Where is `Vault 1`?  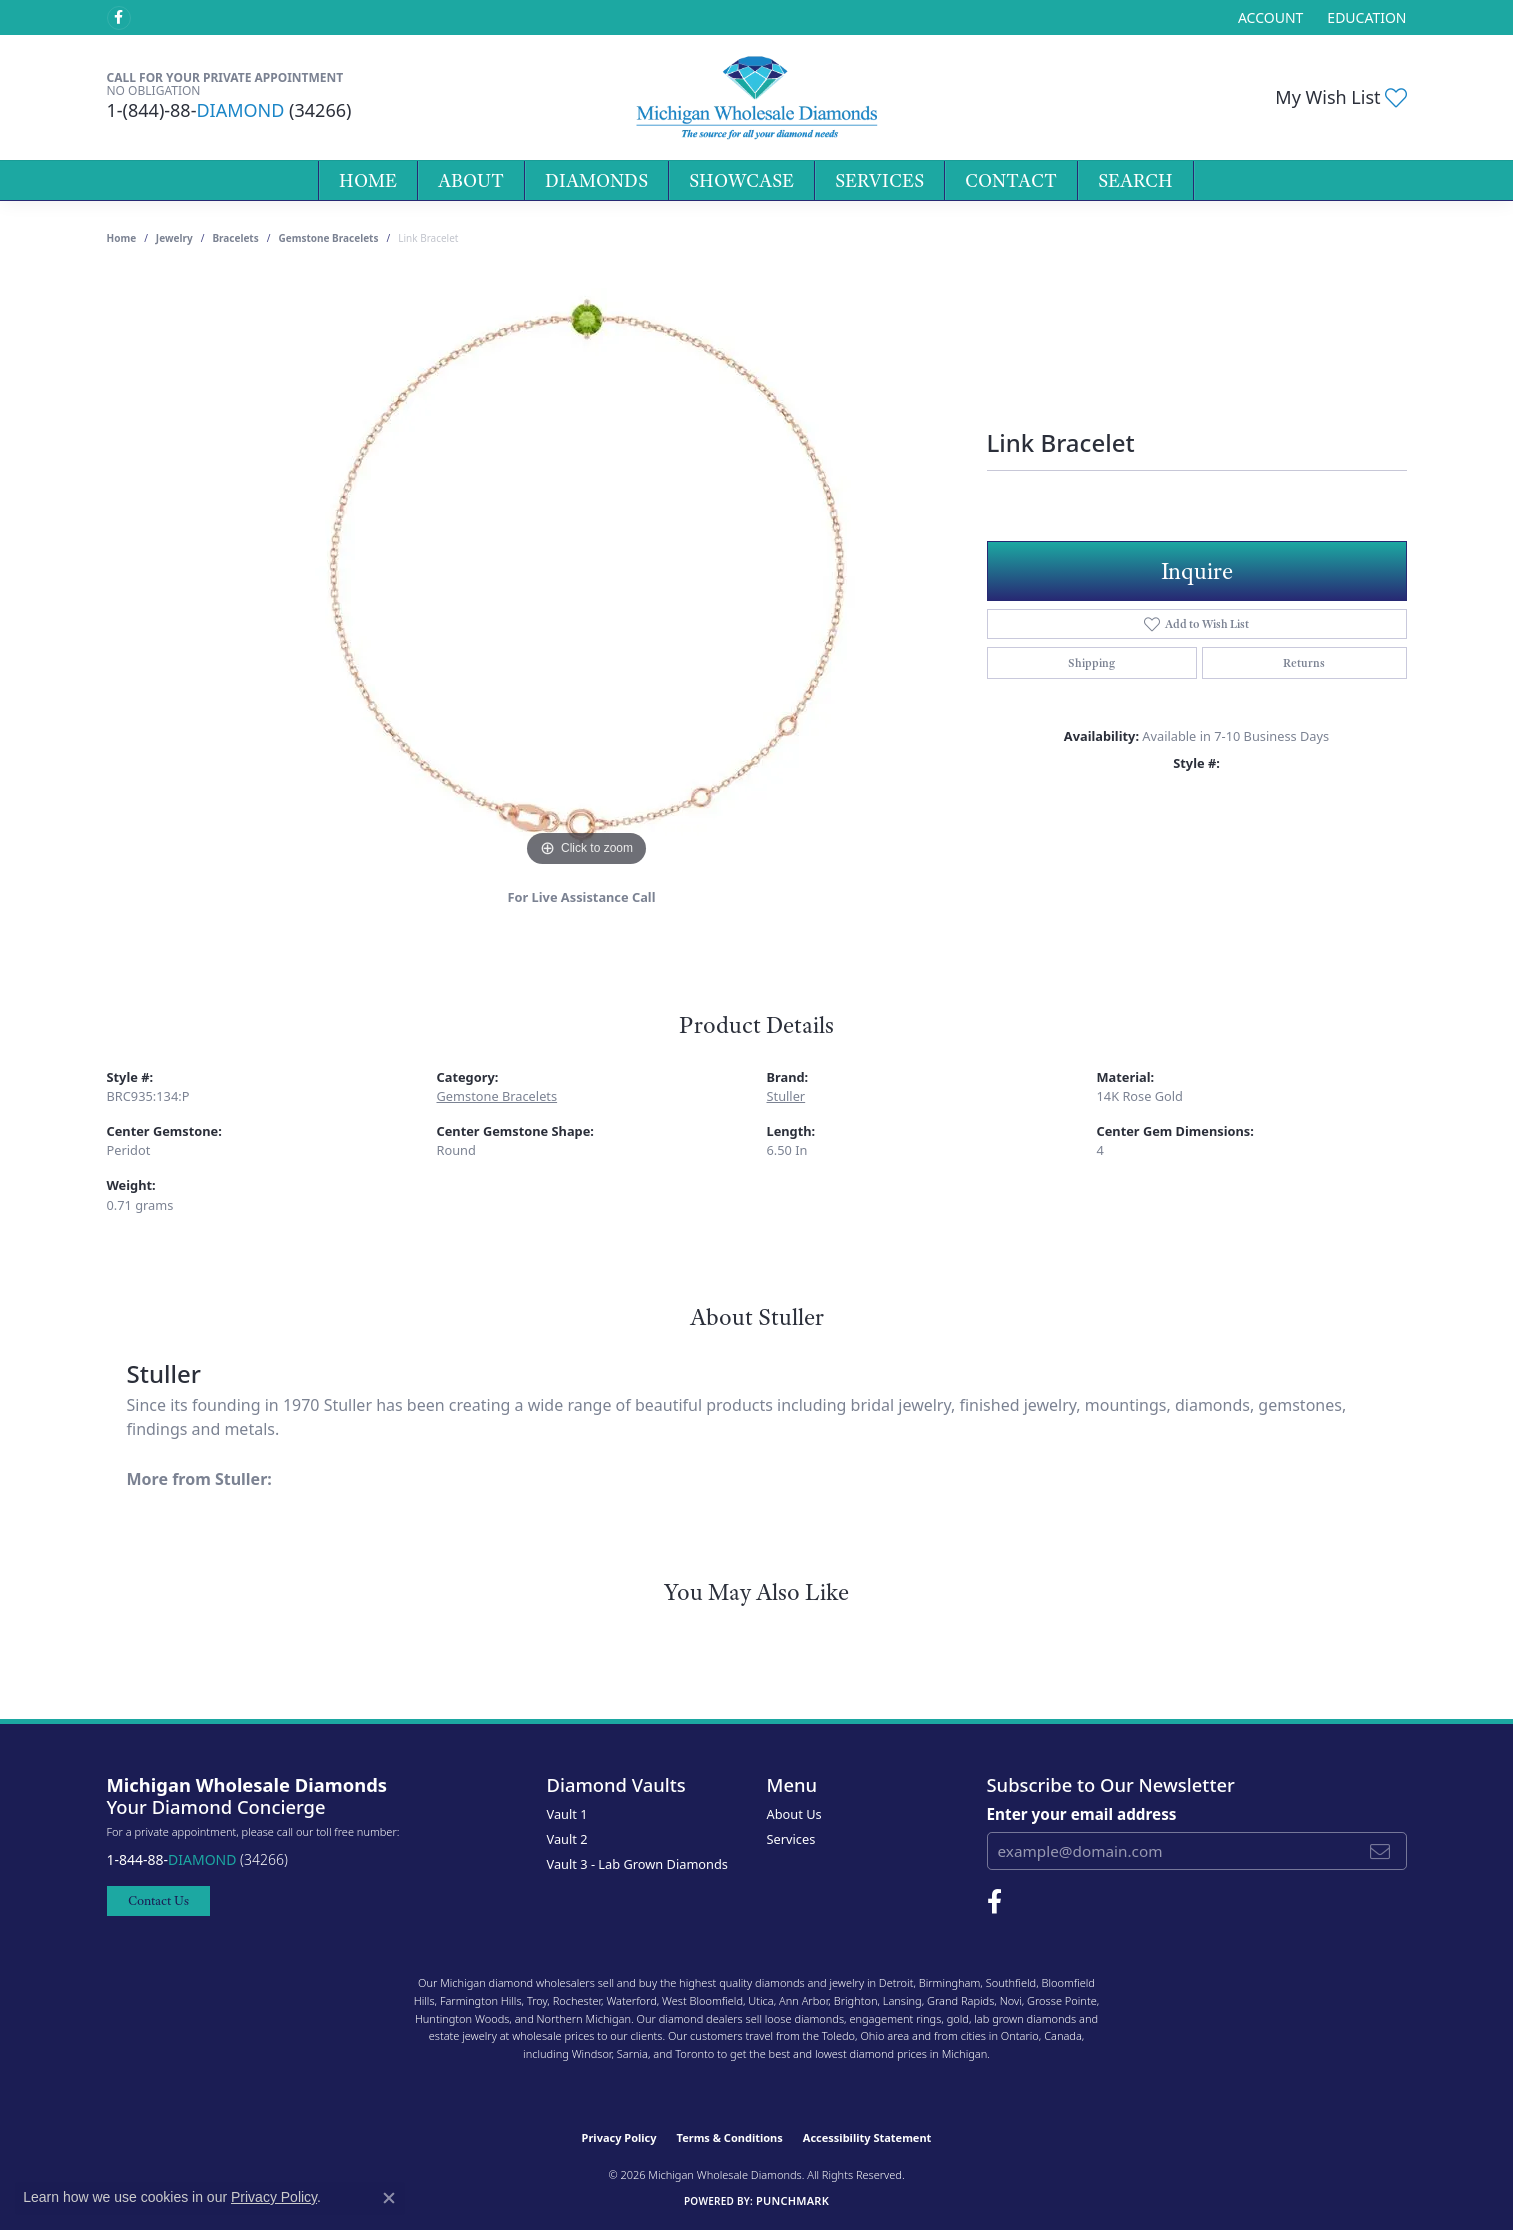 Vault 1 is located at coordinates (567, 1814).